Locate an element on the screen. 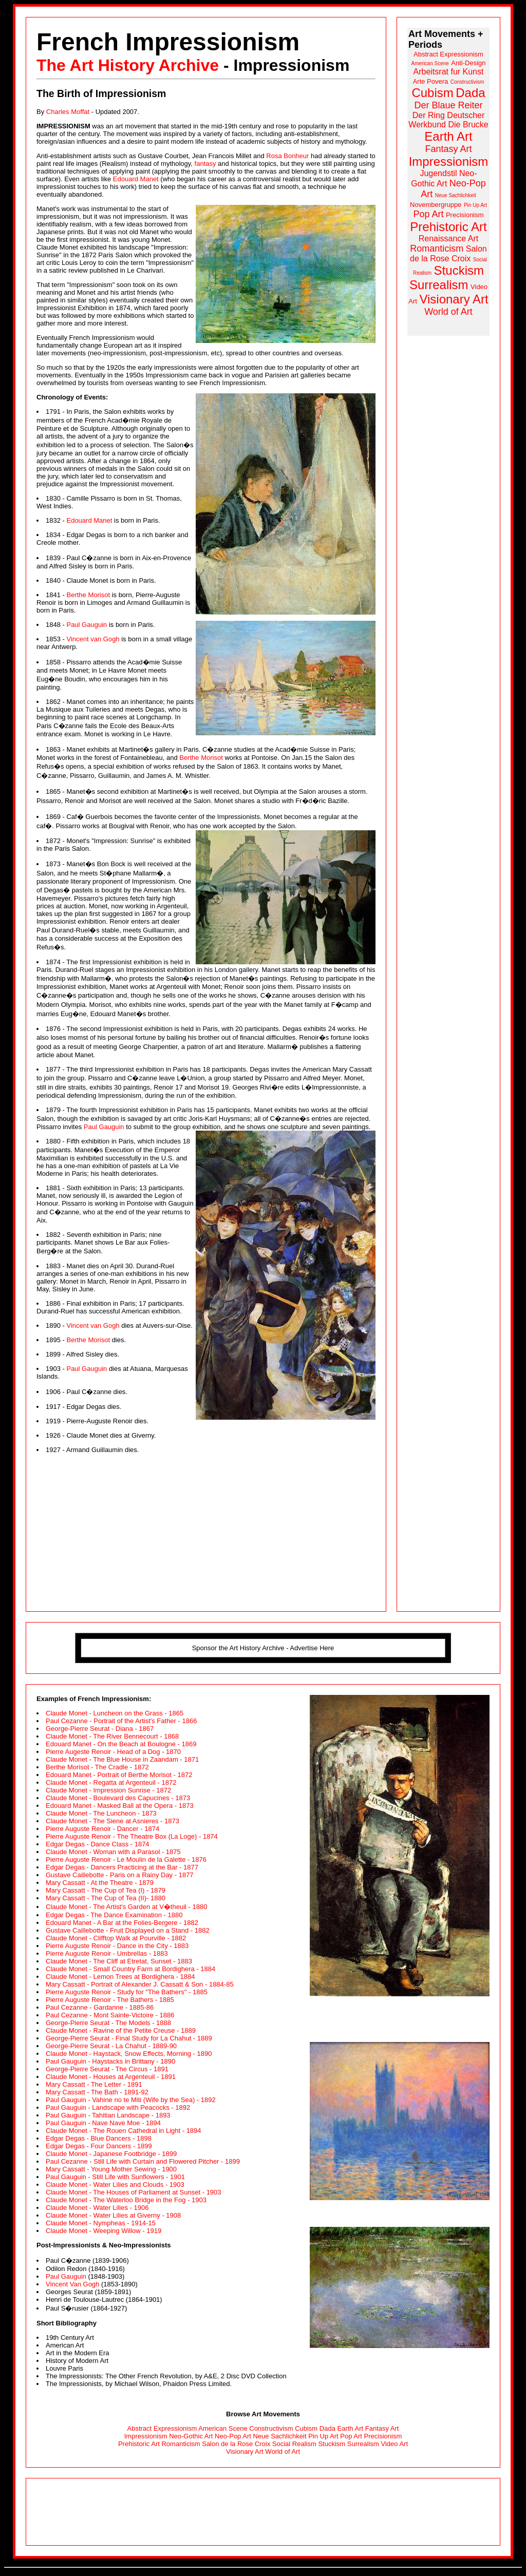  Claude Monet - Water Lilies - 1906 is located at coordinates (97, 2207).